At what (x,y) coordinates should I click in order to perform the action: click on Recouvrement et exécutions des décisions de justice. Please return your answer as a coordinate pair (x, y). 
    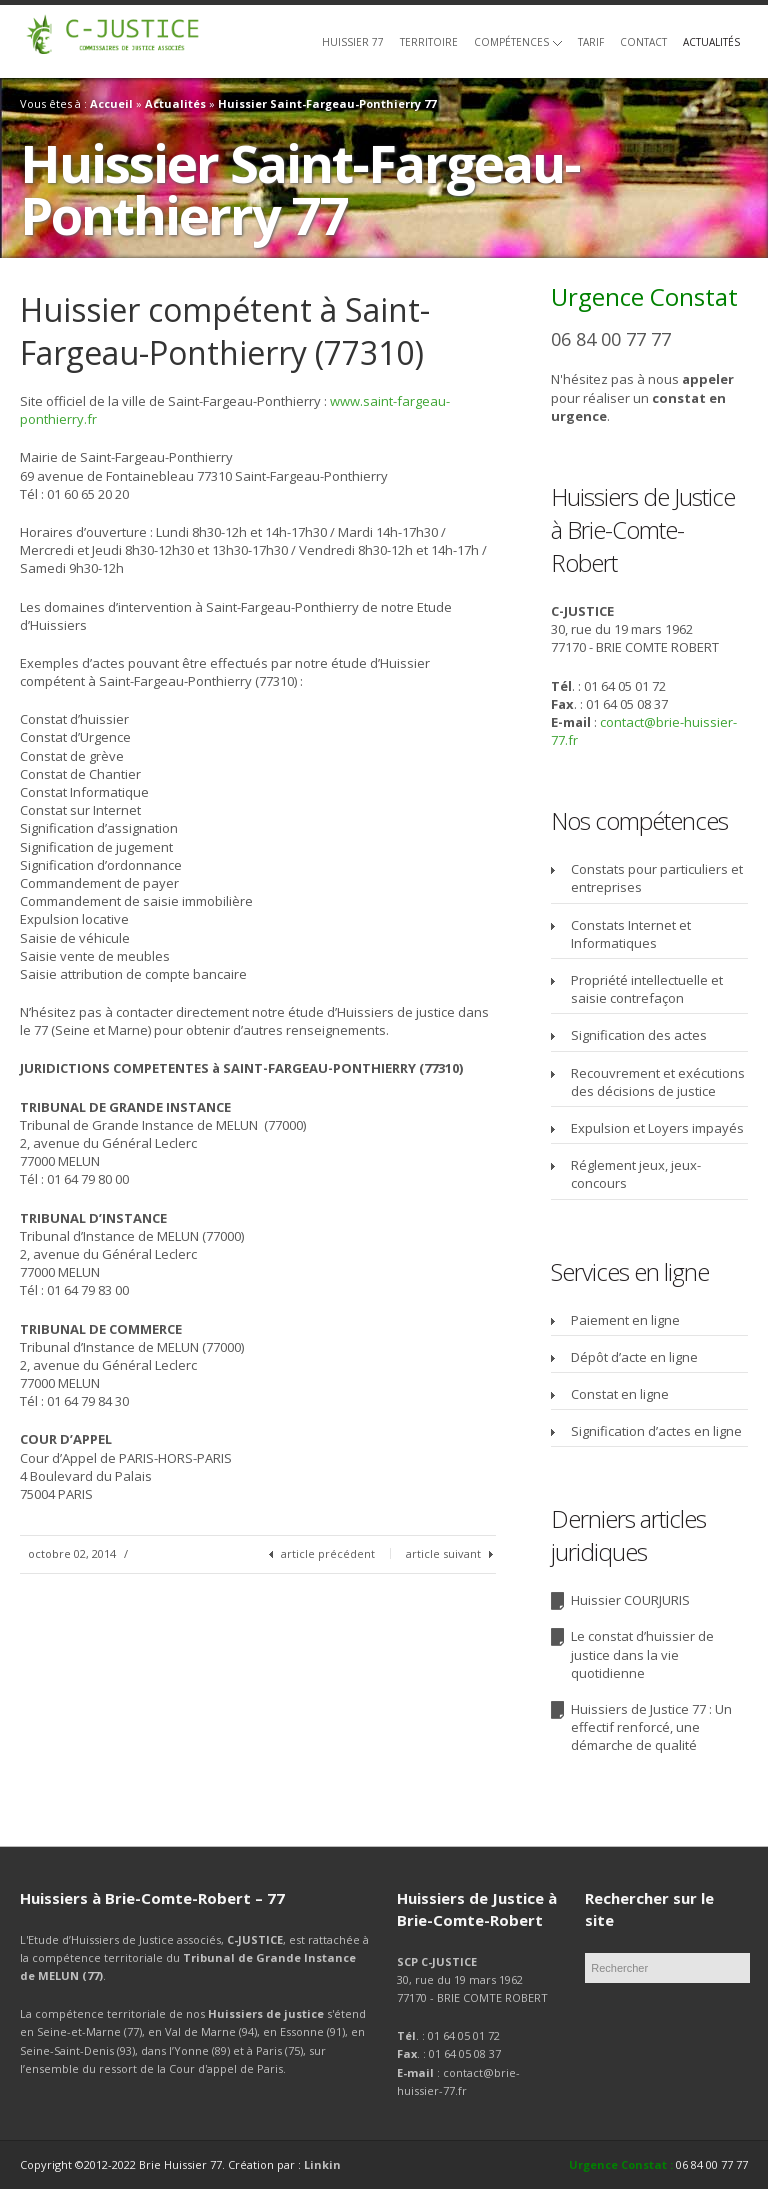
    Looking at the image, I should click on (658, 1082).